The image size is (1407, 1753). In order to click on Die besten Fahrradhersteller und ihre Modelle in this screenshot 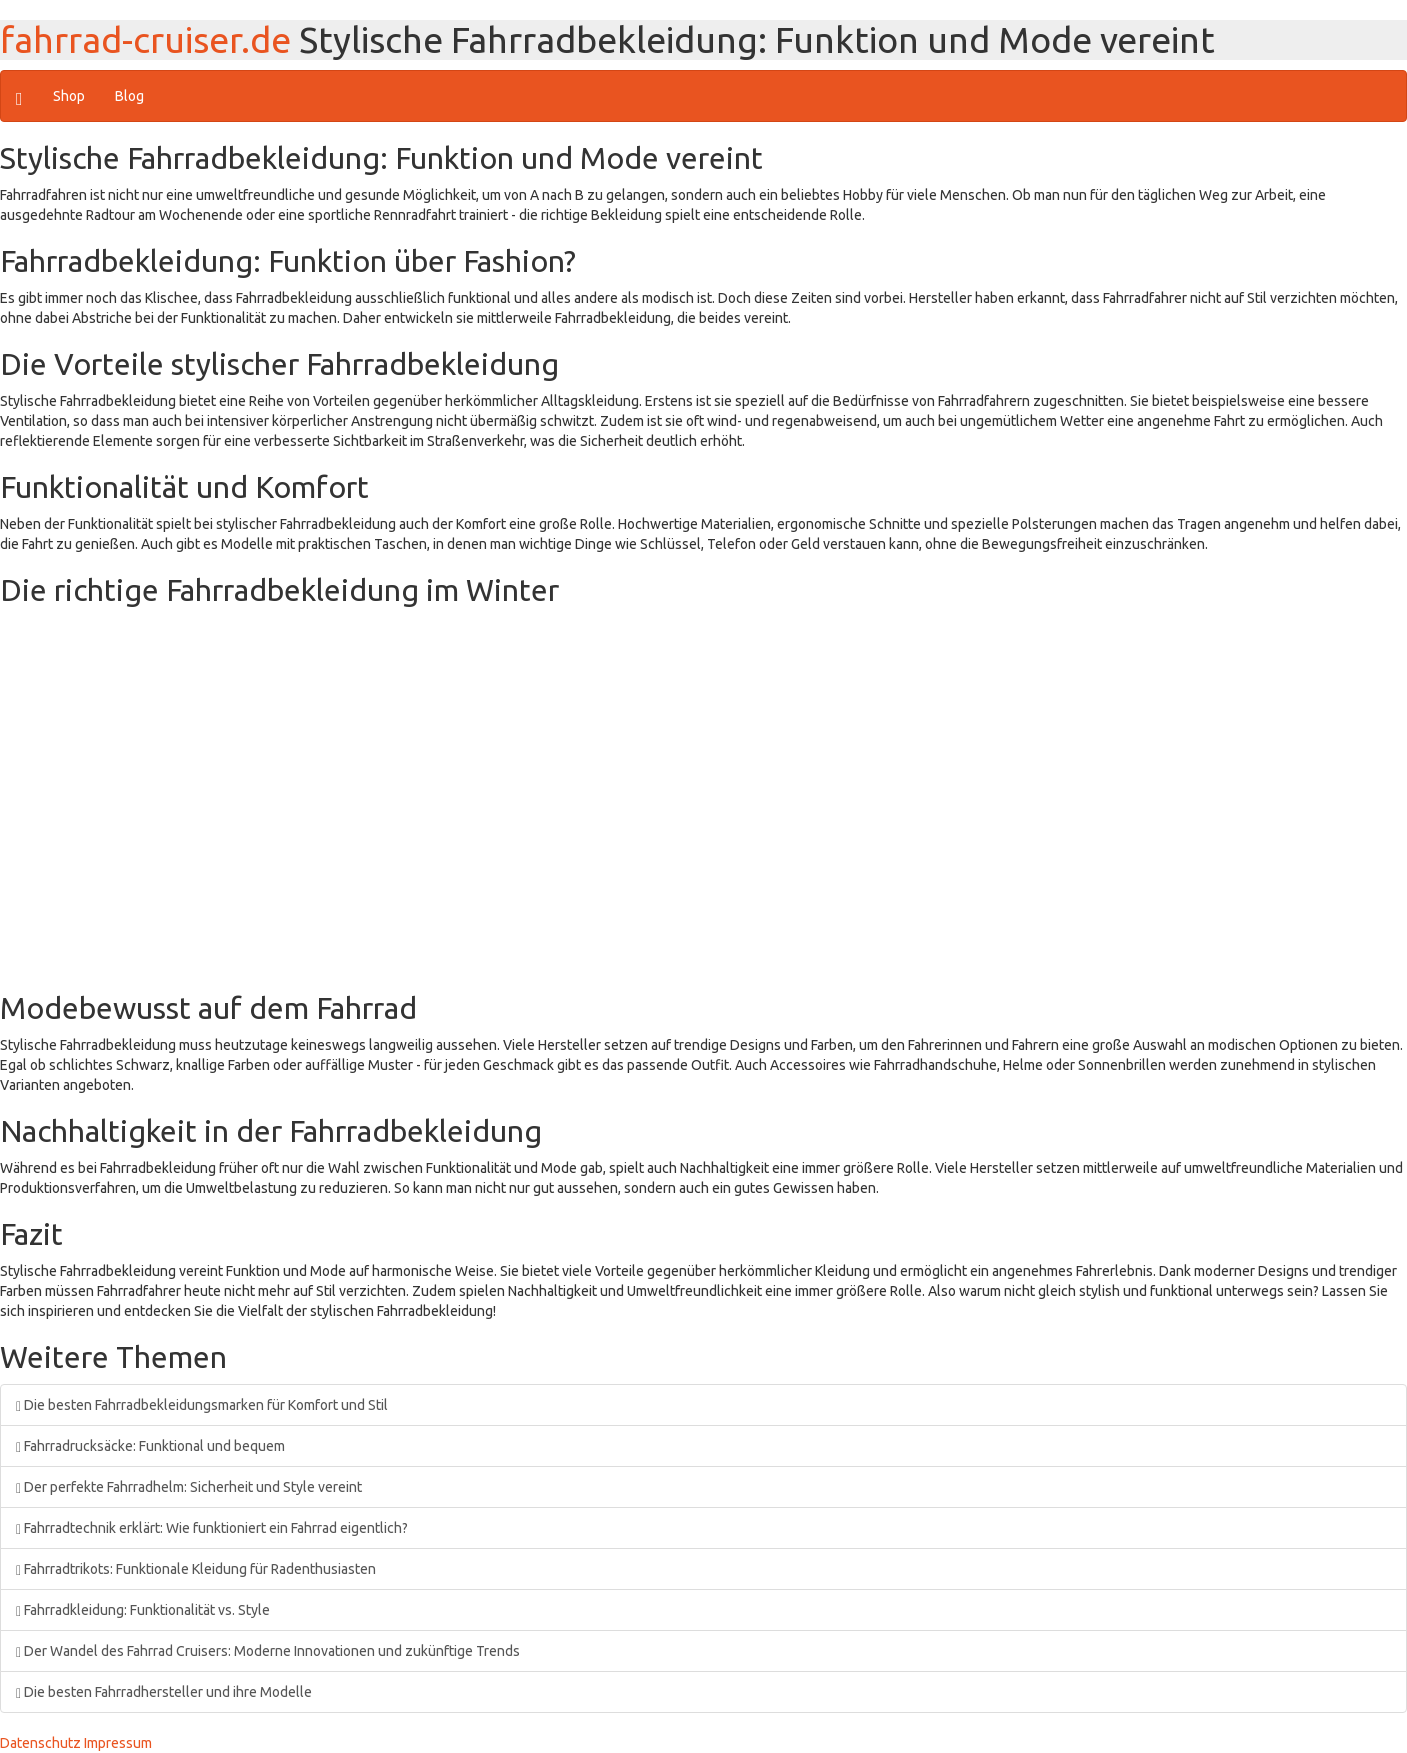, I will do `click(164, 1692)`.